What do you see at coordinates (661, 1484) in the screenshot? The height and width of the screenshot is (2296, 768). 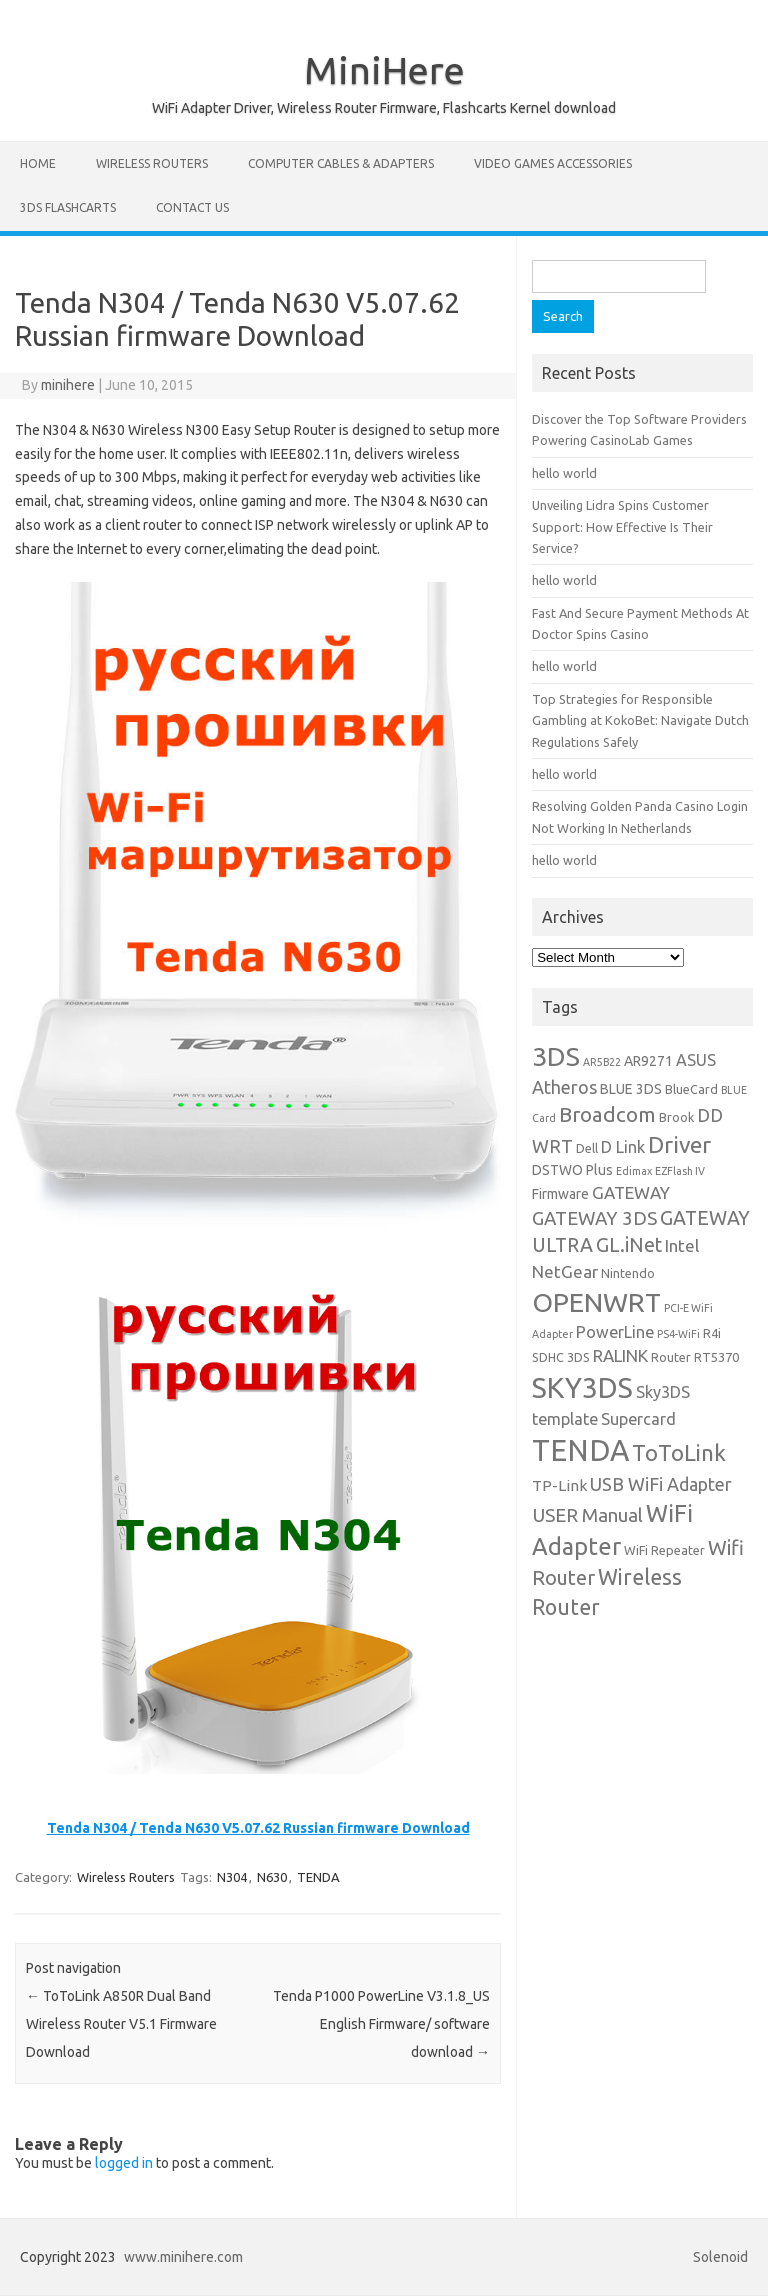 I see `USB WiFi Adapter [USB WiFi Adapter (9 items)]` at bounding box center [661, 1484].